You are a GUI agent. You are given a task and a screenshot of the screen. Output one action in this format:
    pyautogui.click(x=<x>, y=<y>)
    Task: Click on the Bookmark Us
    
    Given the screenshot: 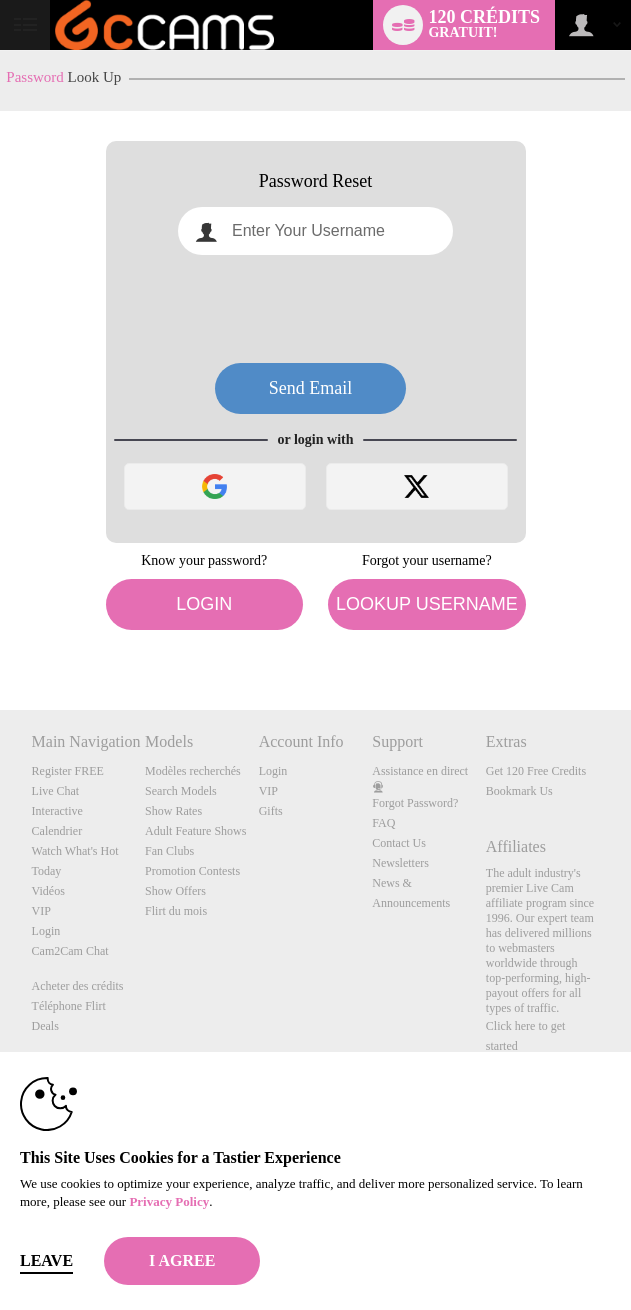 What is the action you would take?
    pyautogui.click(x=519, y=791)
    